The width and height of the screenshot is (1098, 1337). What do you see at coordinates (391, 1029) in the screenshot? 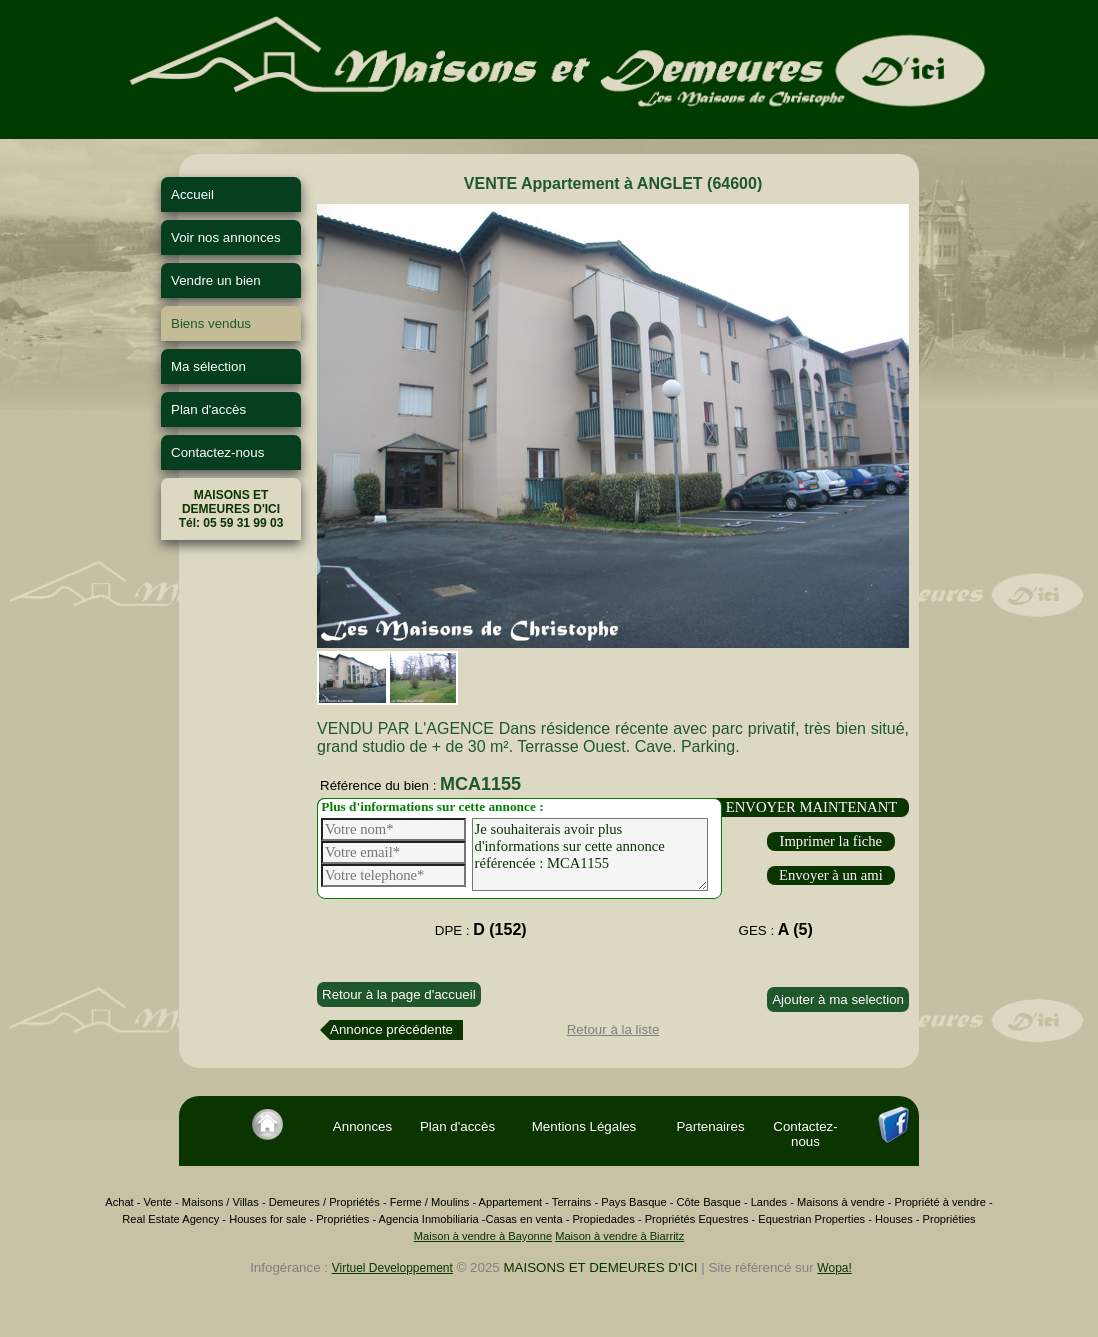
I see `Annonce précédente` at bounding box center [391, 1029].